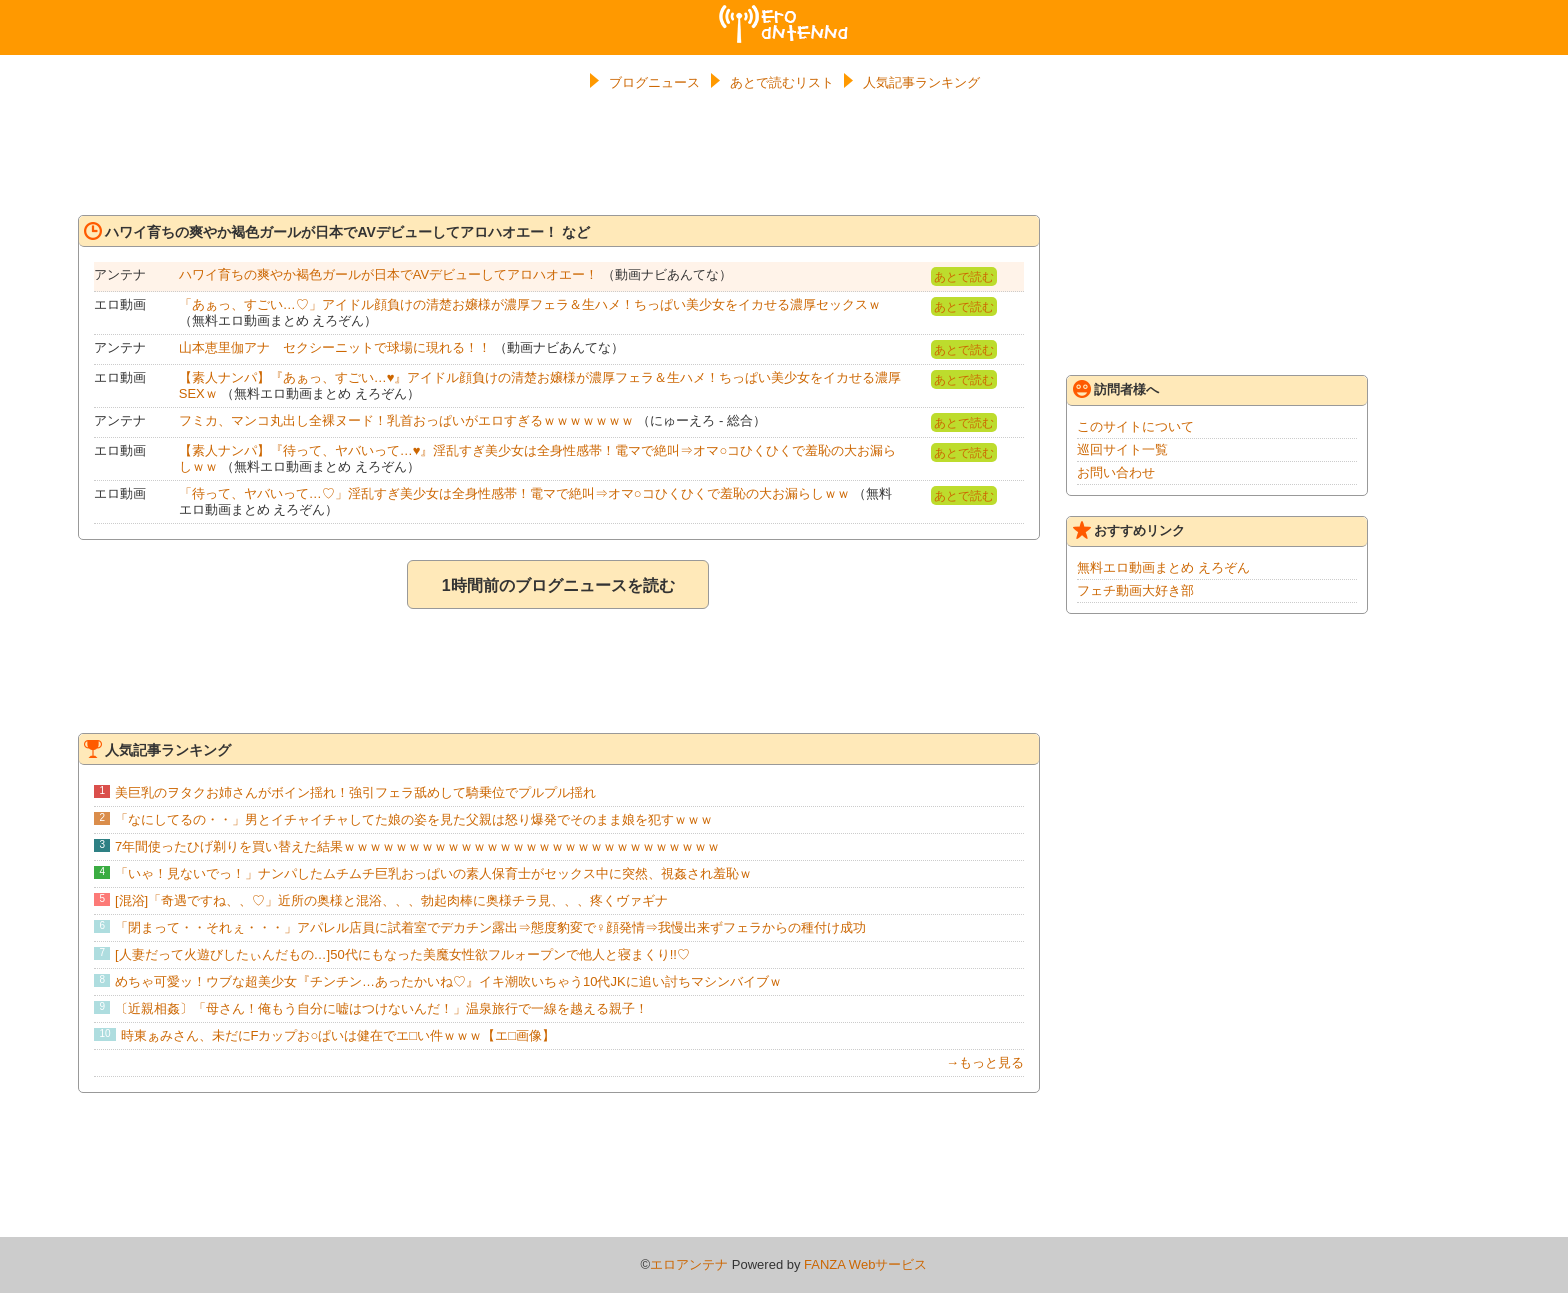 The height and width of the screenshot is (1293, 1568). What do you see at coordinates (1163, 567) in the screenshot?
I see `無料エロ動画まとめ えろぞん` at bounding box center [1163, 567].